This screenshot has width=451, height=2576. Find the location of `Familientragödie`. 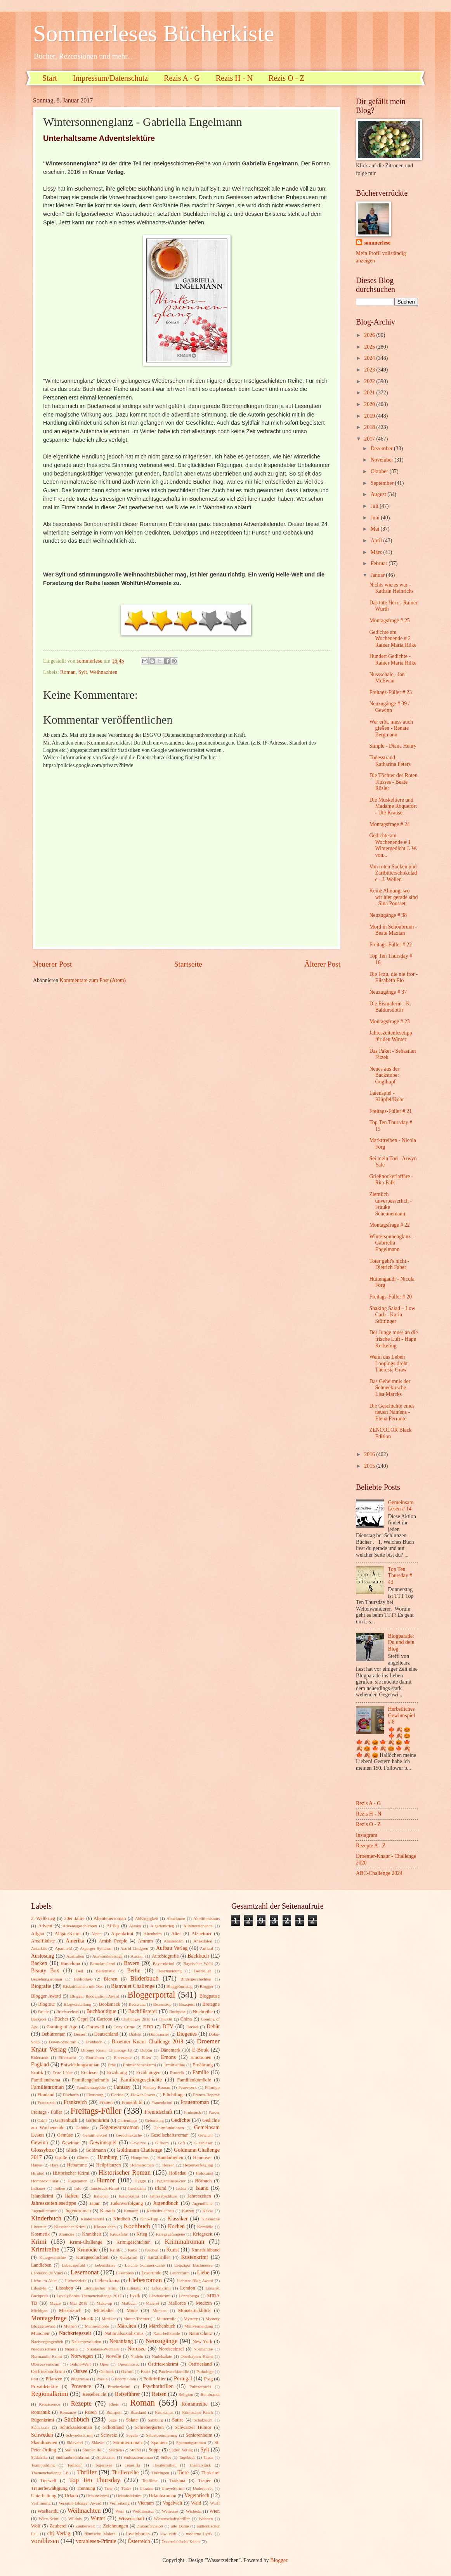

Familientragödie is located at coordinates (91, 2087).